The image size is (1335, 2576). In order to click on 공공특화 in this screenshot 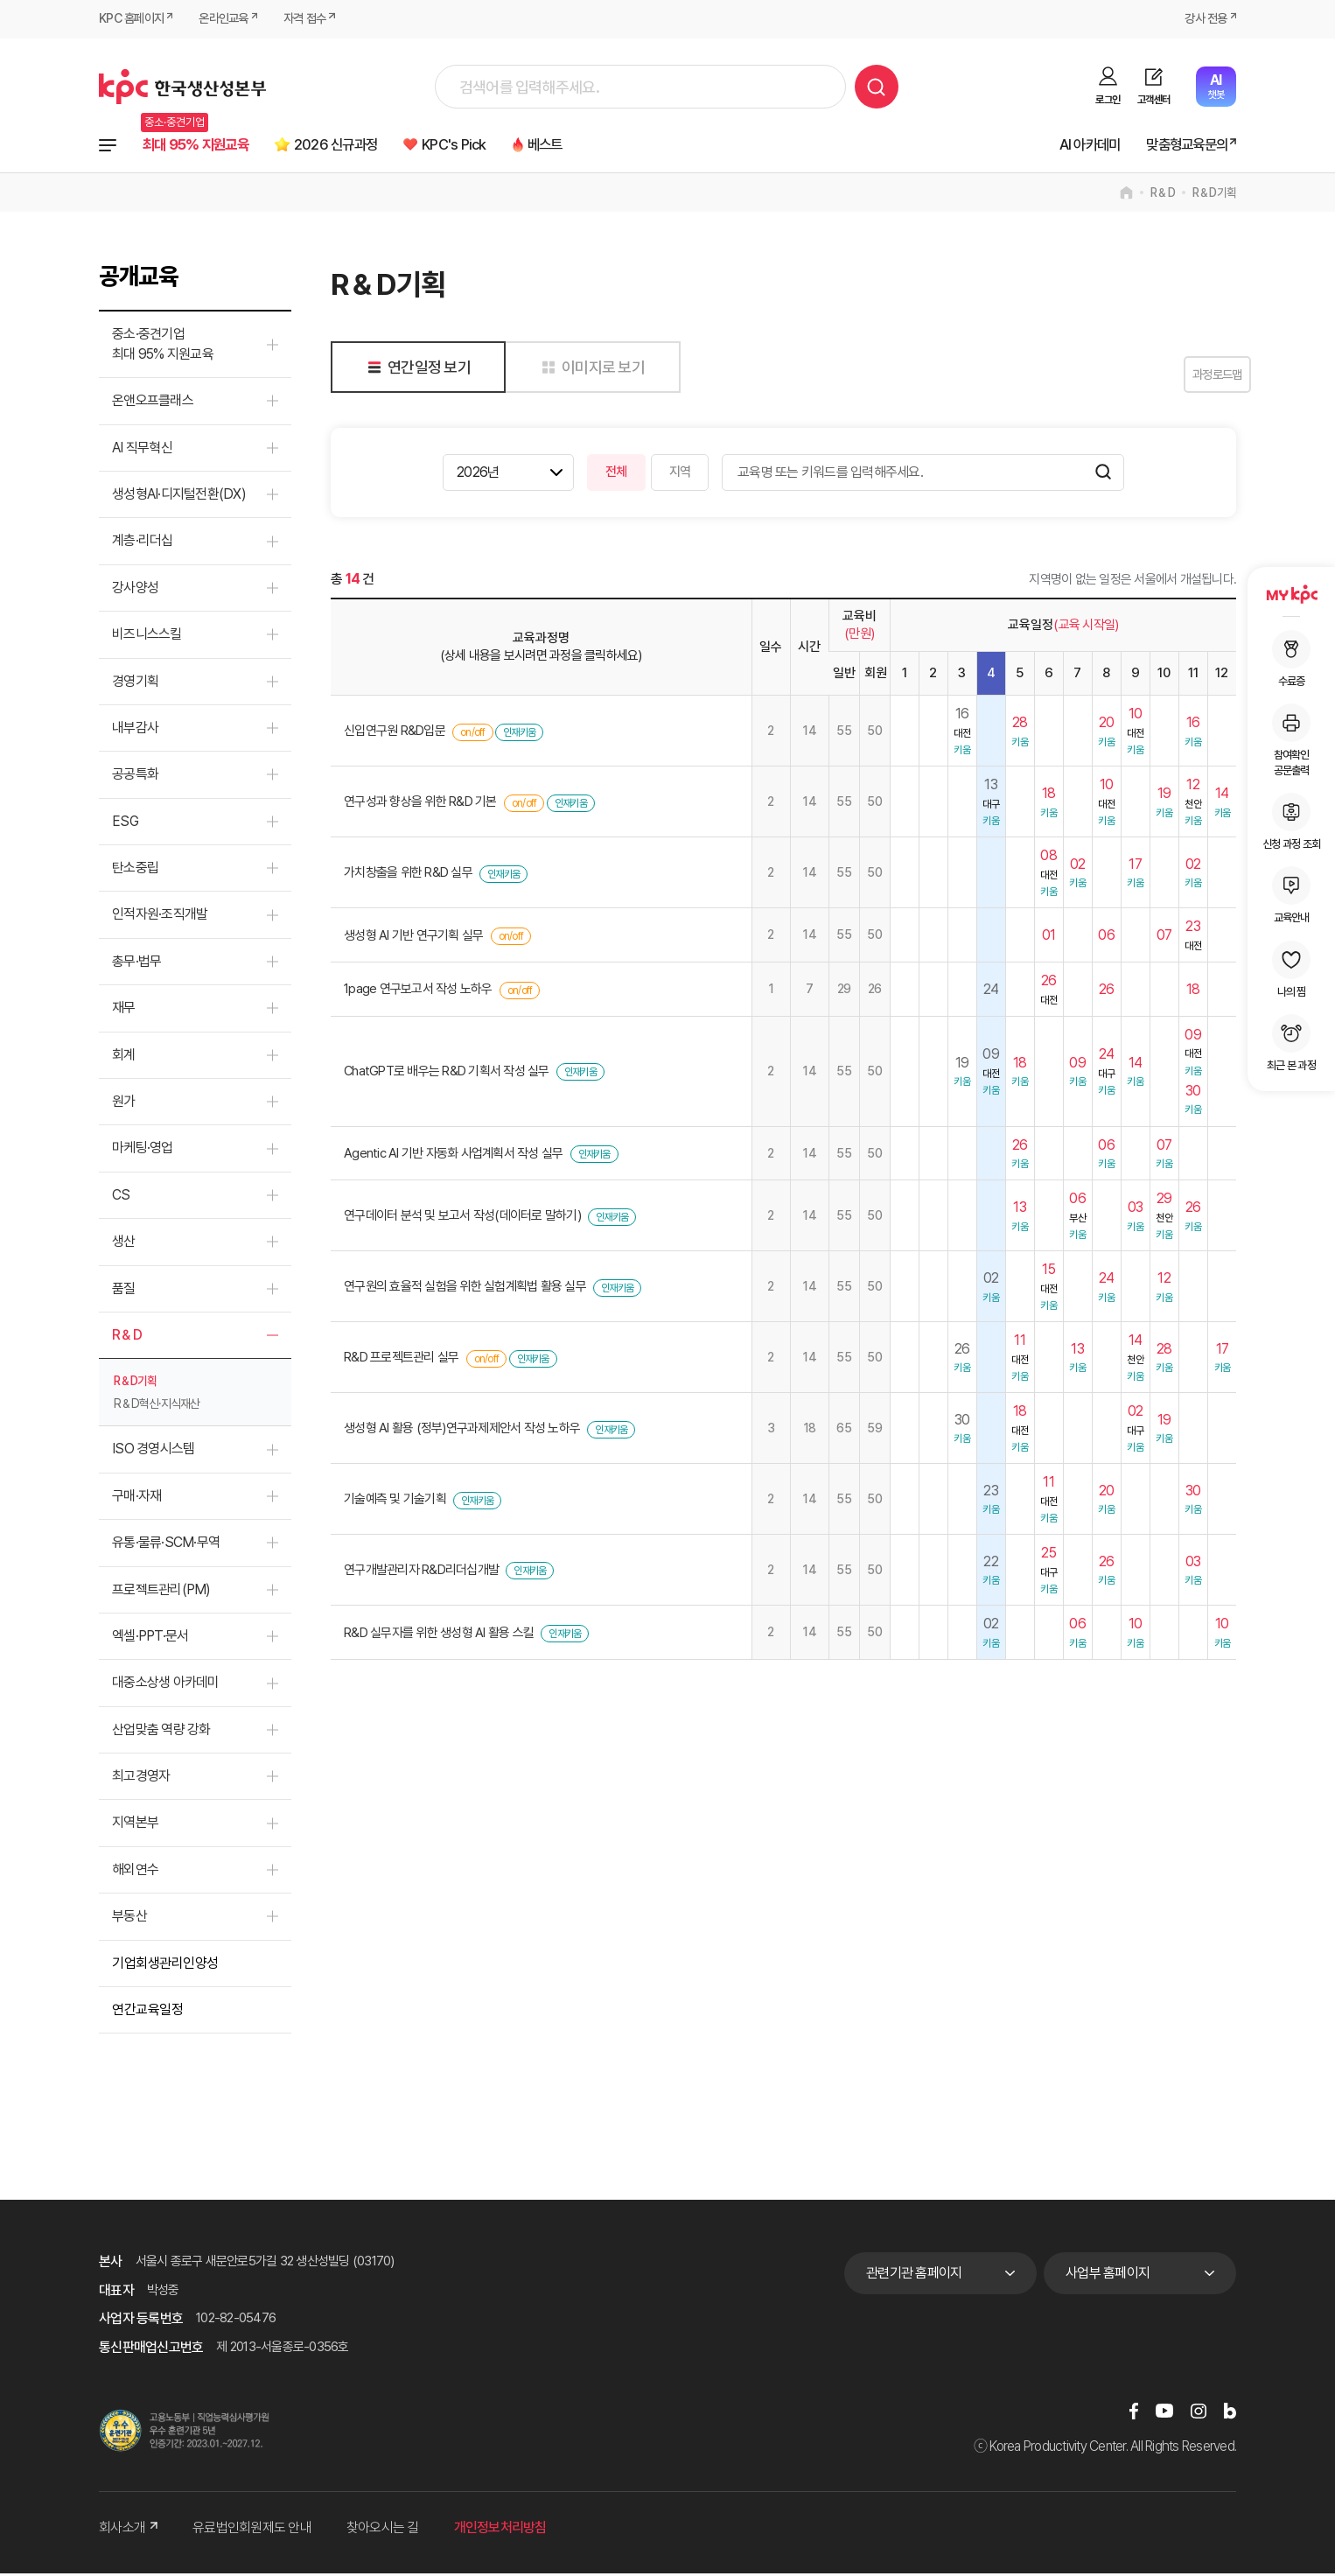, I will do `click(135, 777)`.